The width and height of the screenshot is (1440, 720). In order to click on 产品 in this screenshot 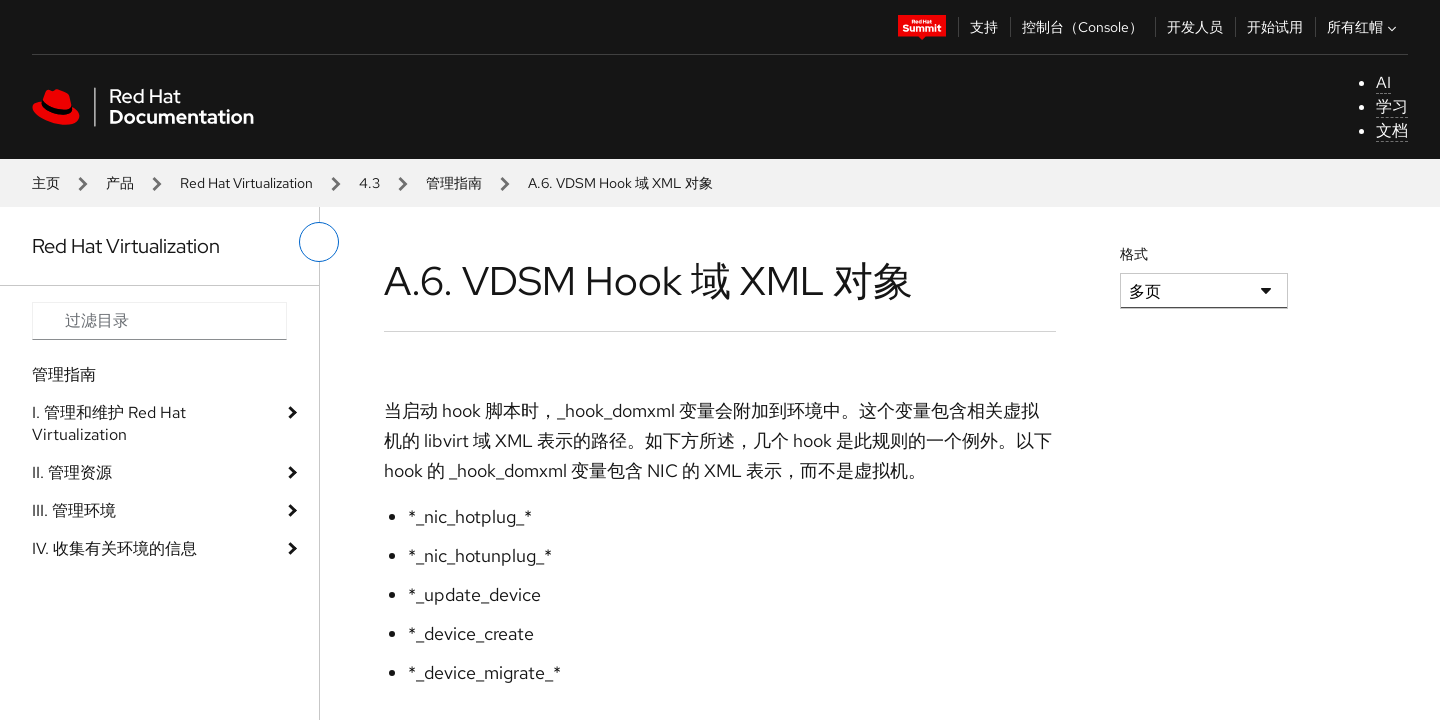, I will do `click(120, 183)`.